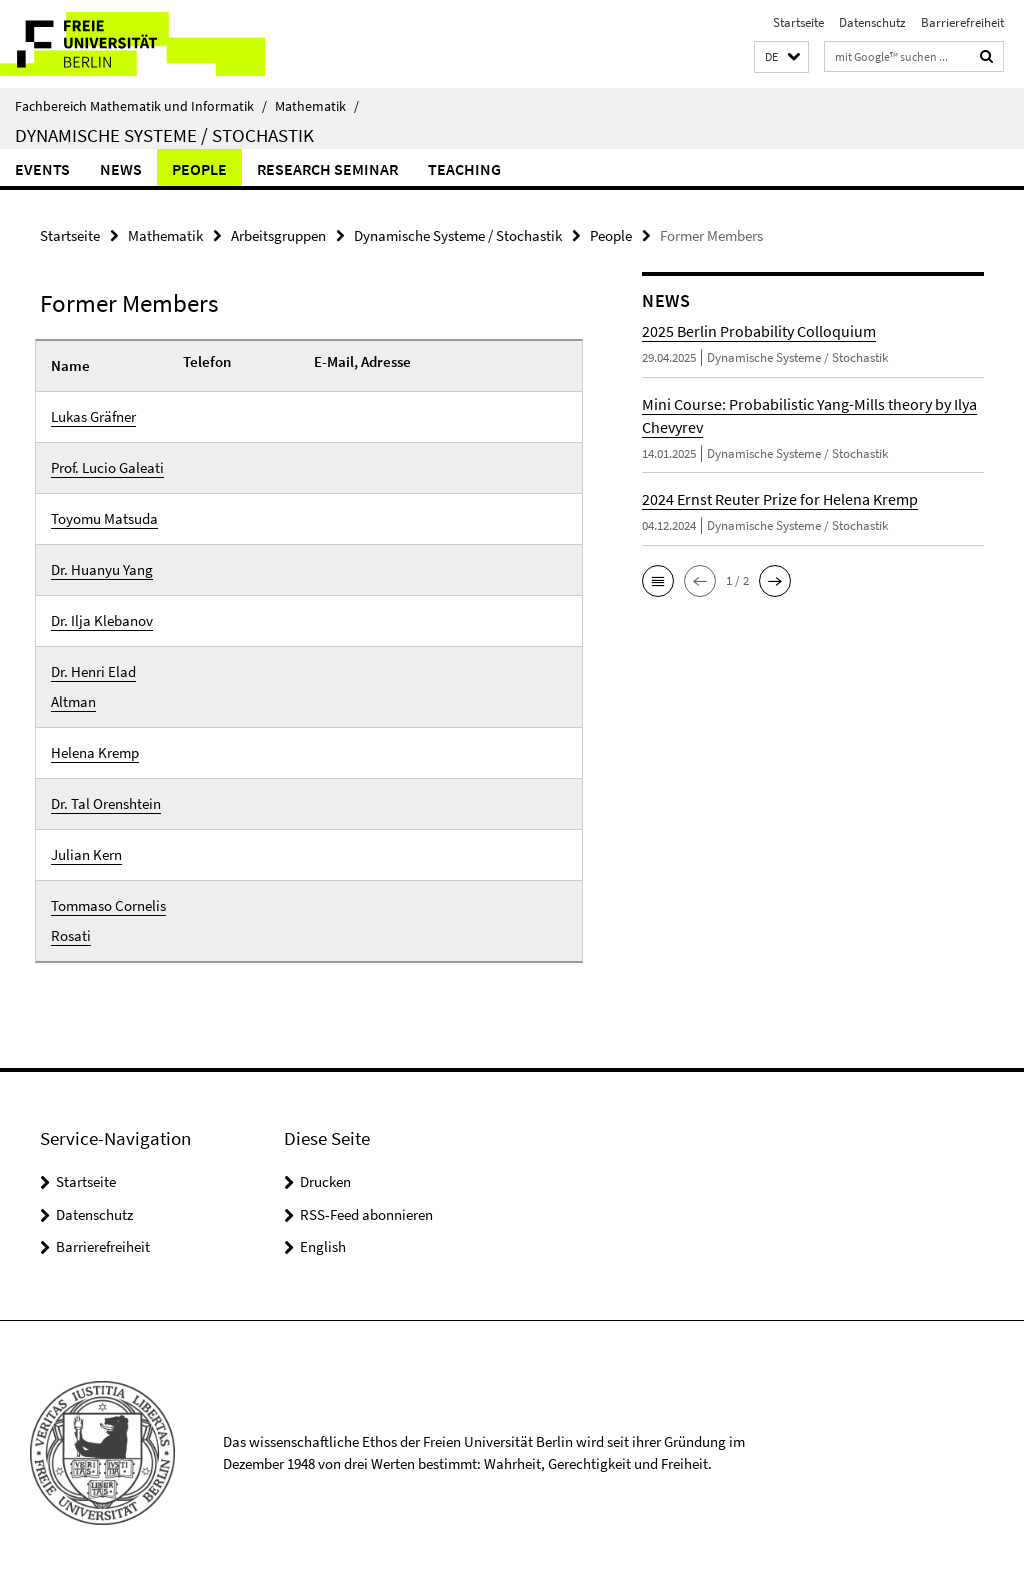 The height and width of the screenshot is (1585, 1024). I want to click on Prof. Lucio Galeati, so click(107, 467).